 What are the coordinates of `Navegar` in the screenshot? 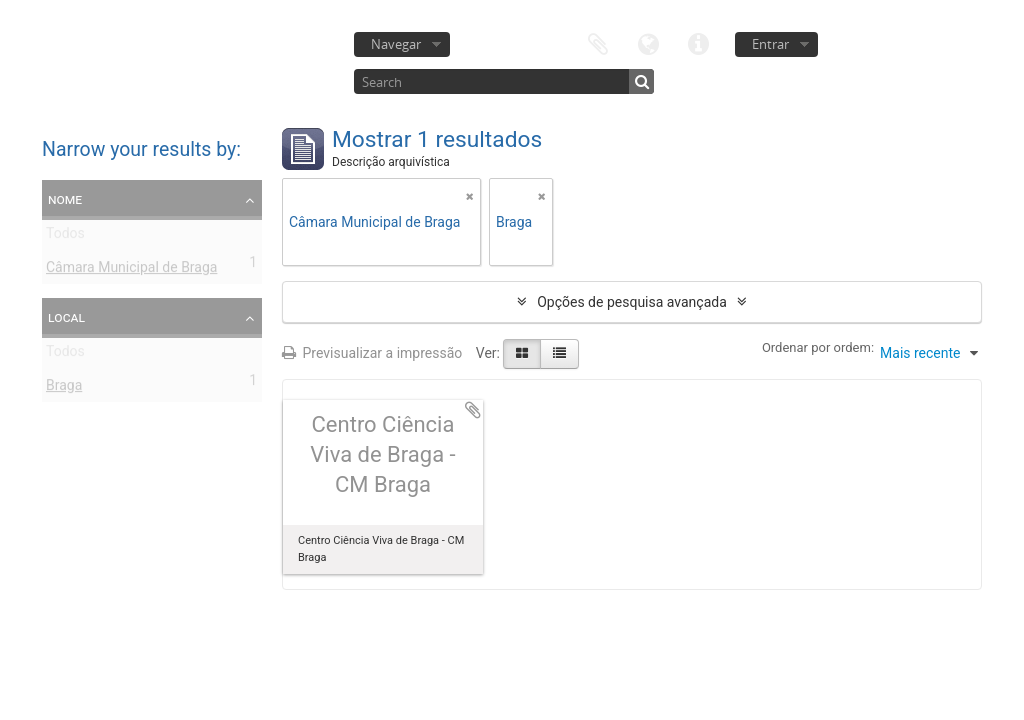 It's located at (396, 44).